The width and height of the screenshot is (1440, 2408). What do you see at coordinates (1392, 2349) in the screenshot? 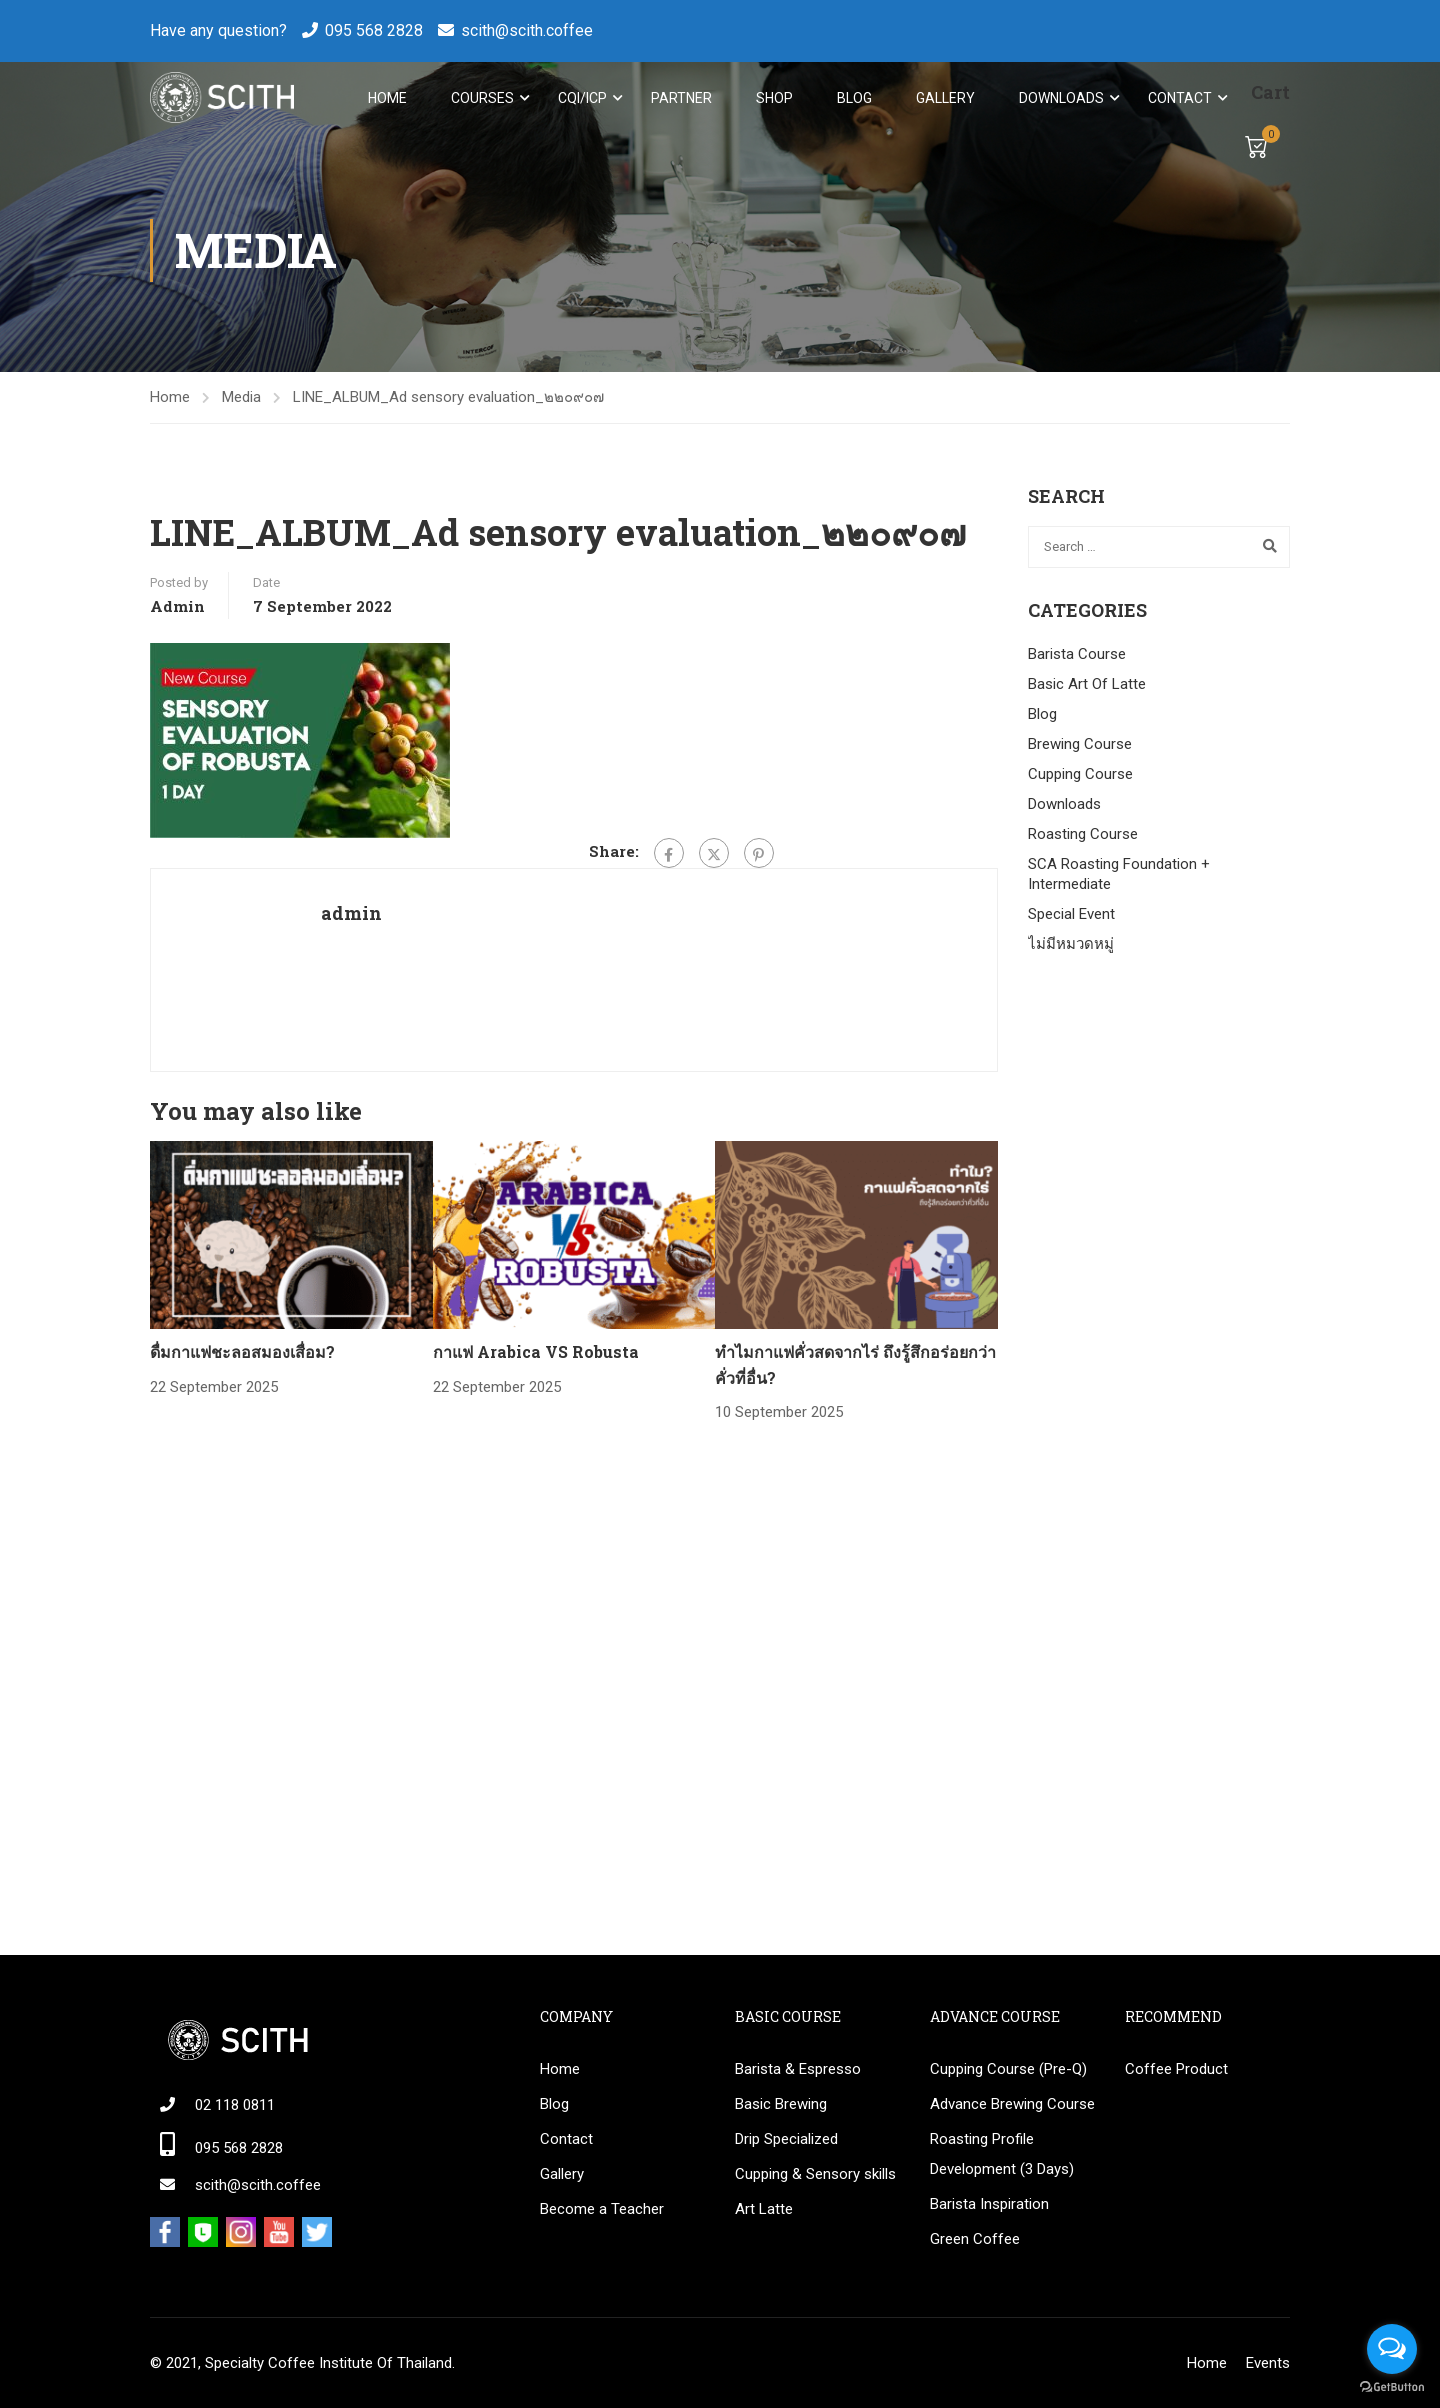
I see `[Open messengers list]` at bounding box center [1392, 2349].